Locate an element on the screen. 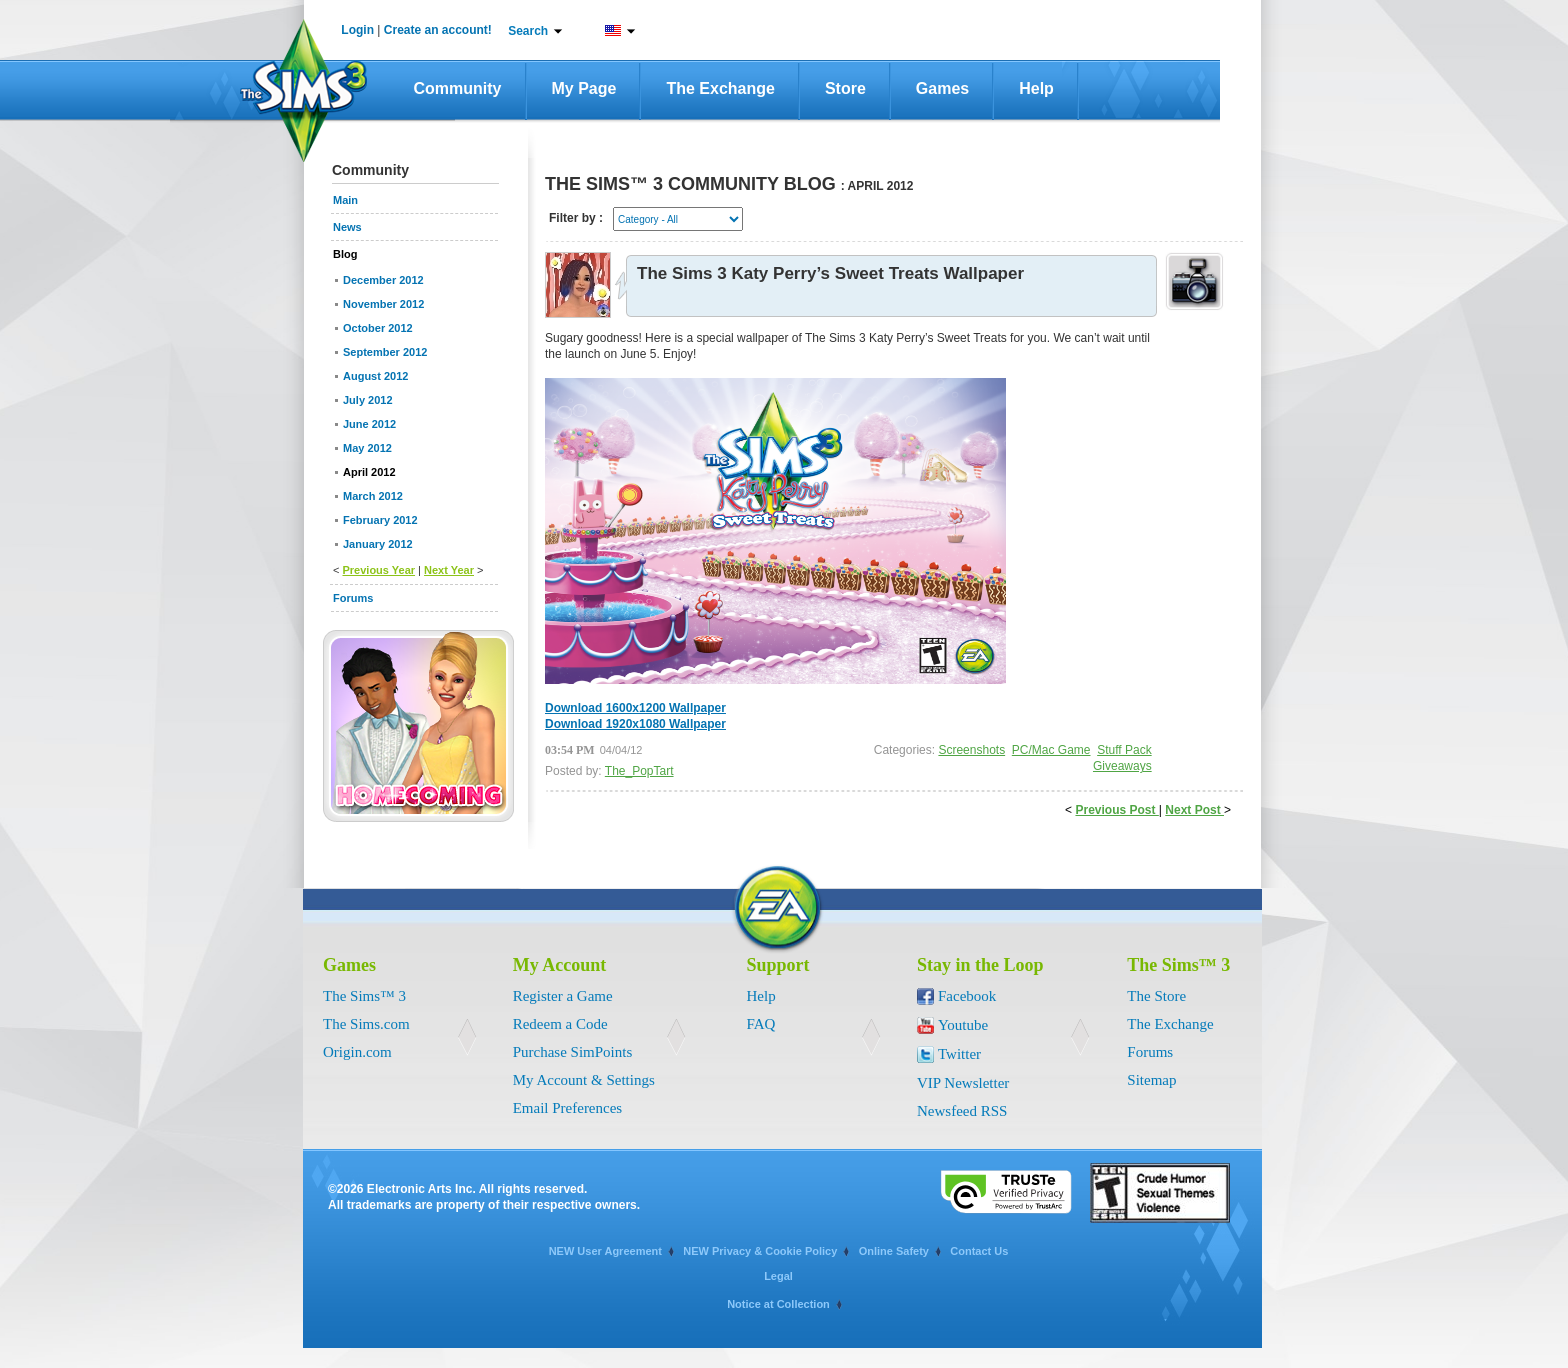 This screenshot has height=1368, width=1568. Facebook is located at coordinates (967, 996).